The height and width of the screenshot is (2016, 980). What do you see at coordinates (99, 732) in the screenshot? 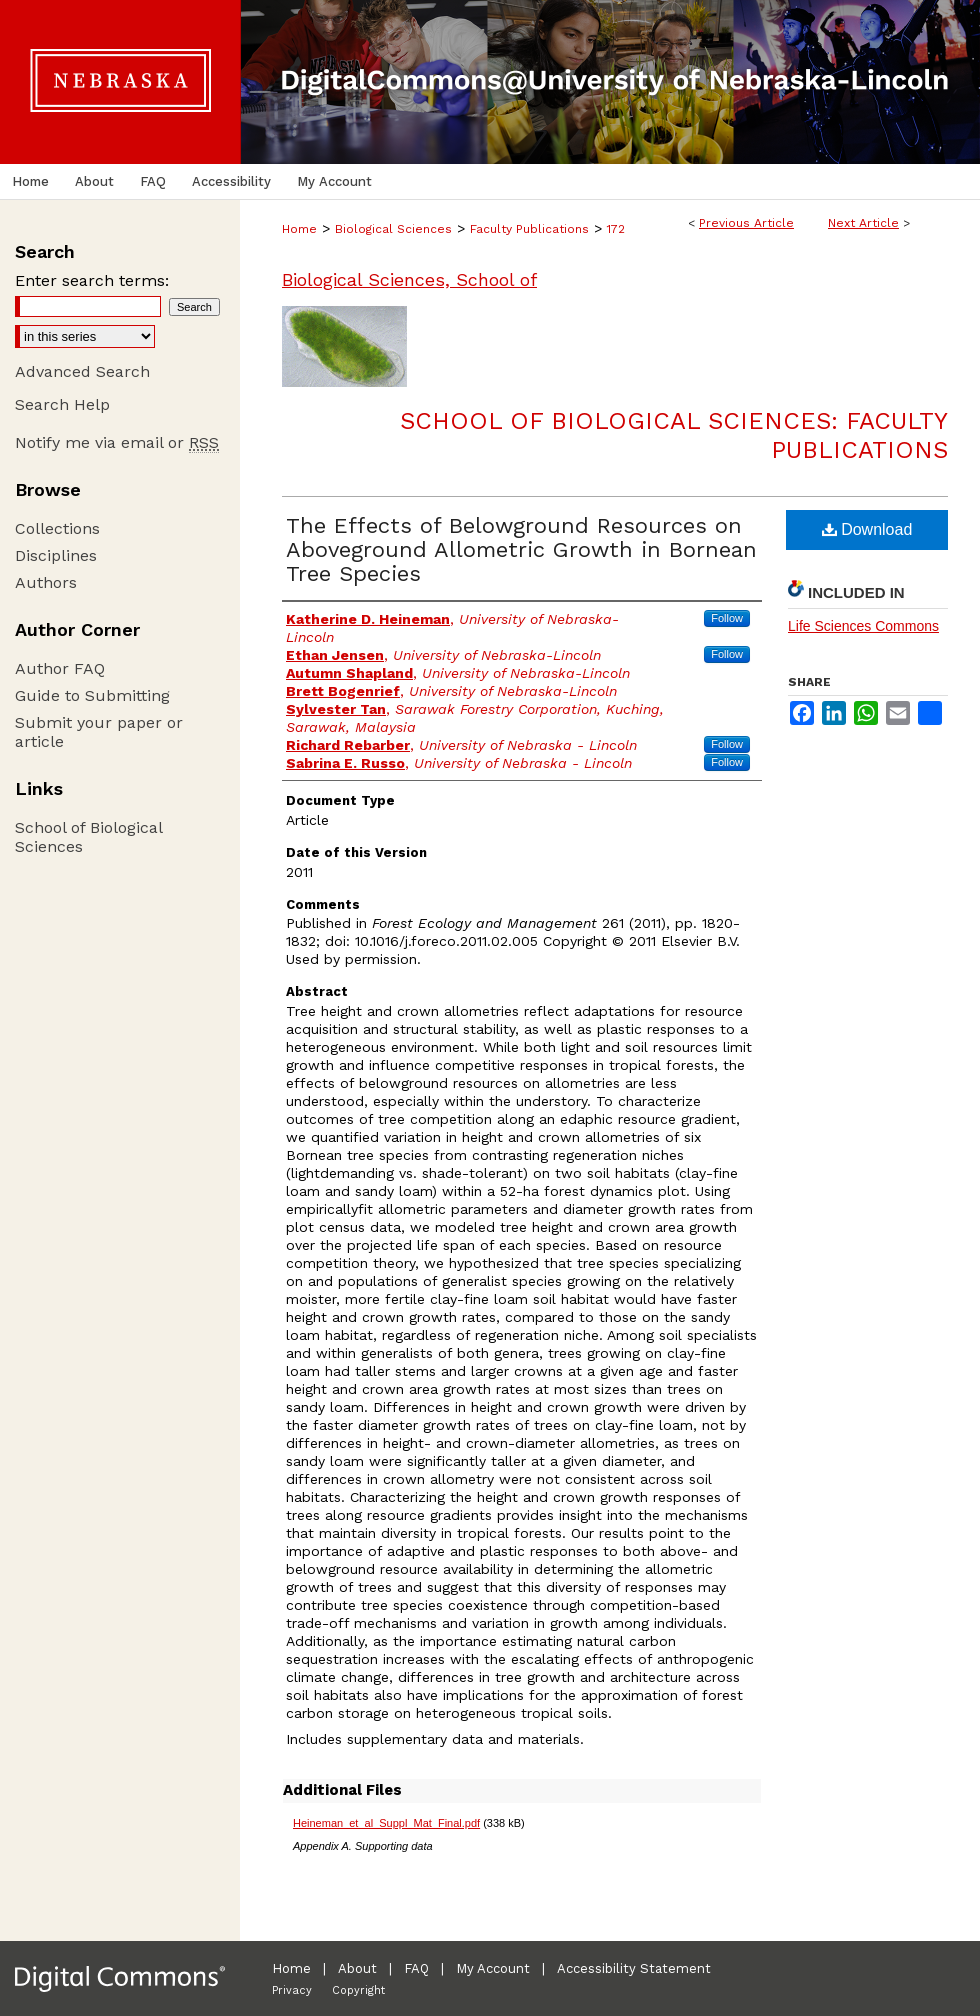
I see `Submit your paper or article` at bounding box center [99, 732].